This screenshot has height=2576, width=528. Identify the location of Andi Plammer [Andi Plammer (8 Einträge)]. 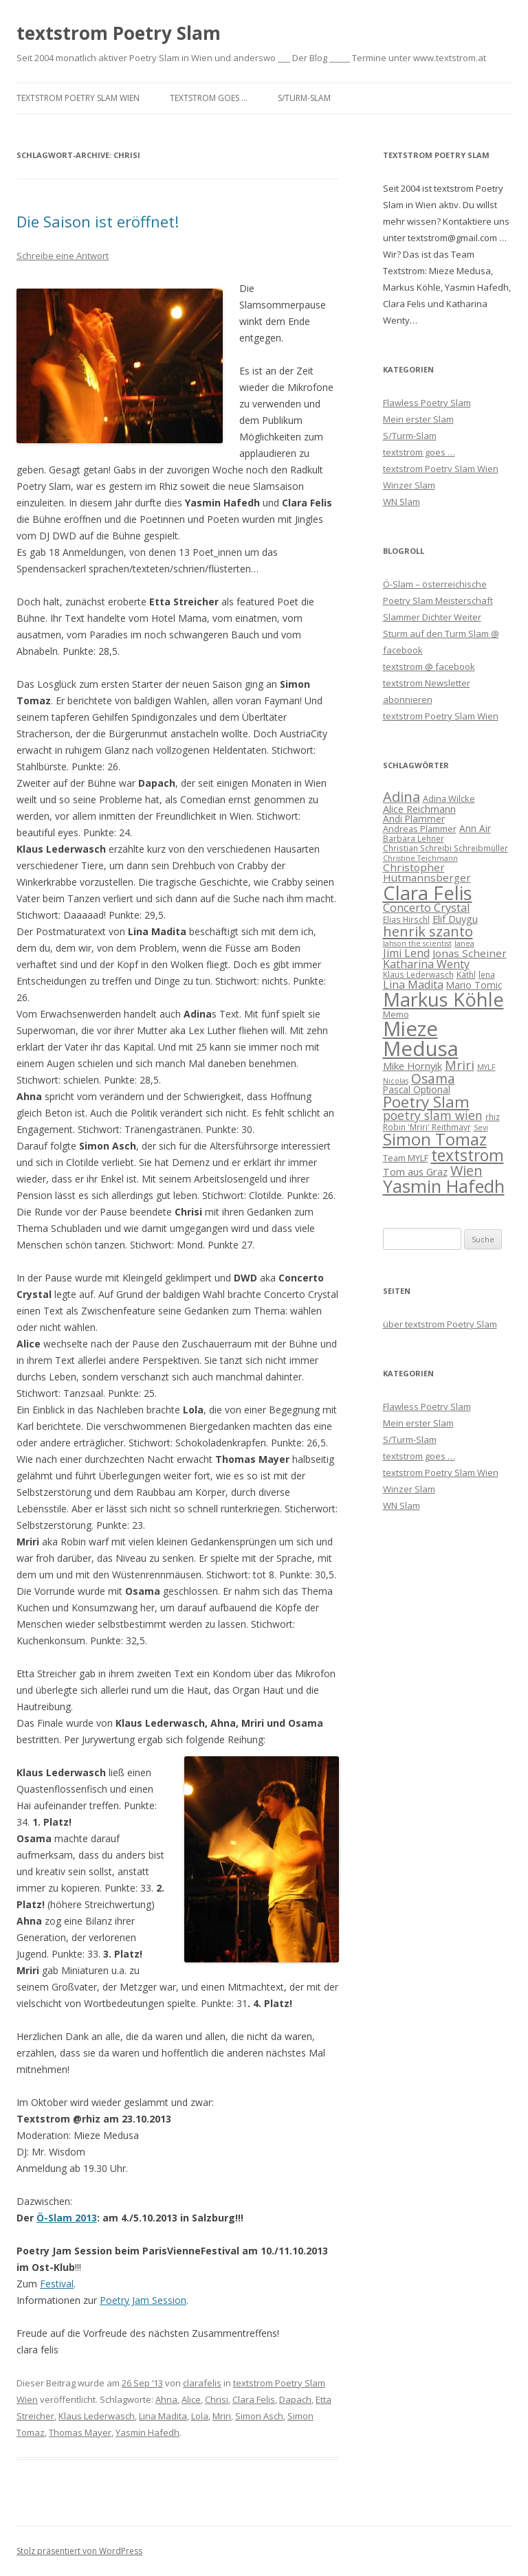
(414, 818).